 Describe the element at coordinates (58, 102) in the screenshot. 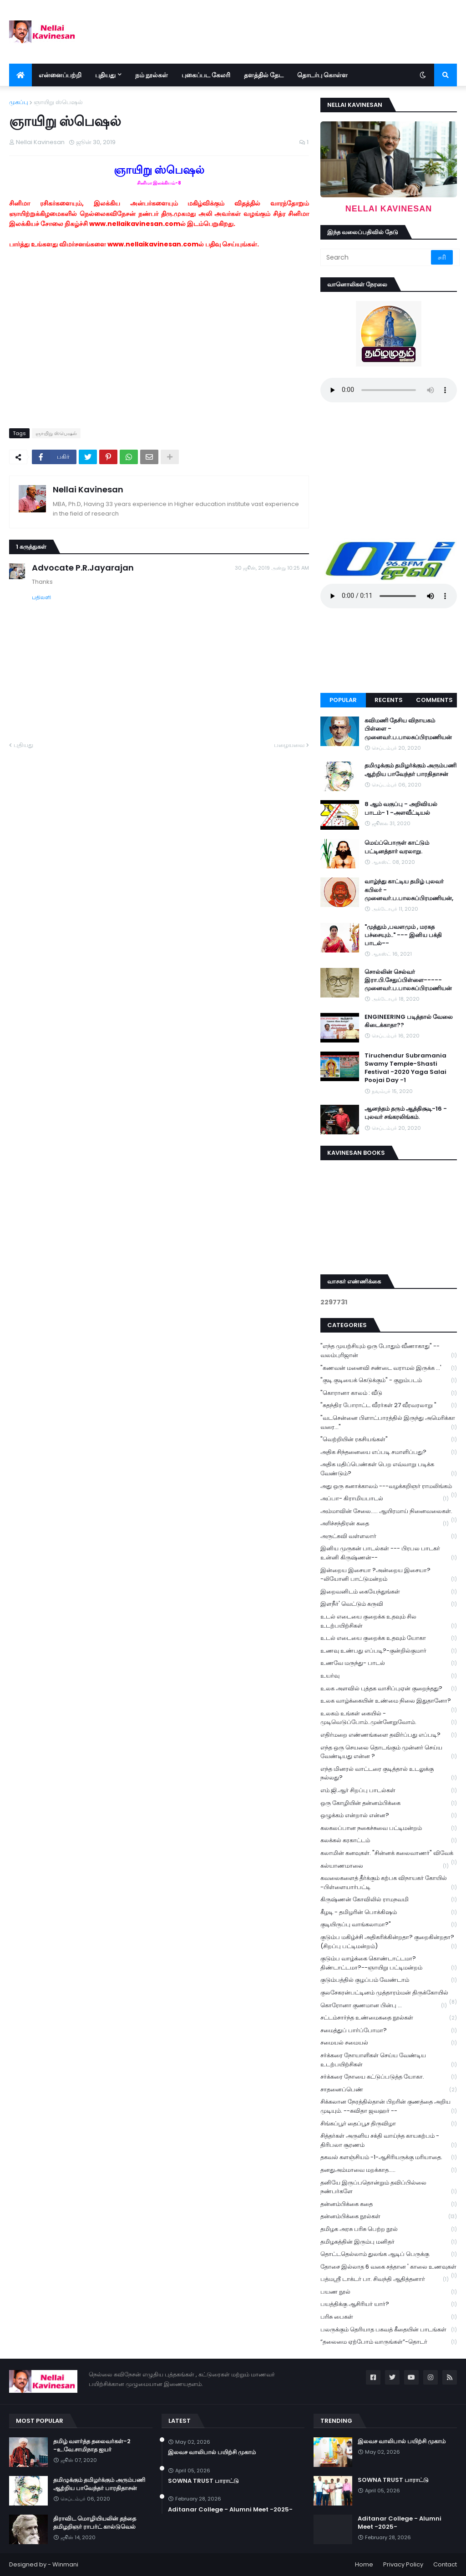

I see `ஞாயிறு ஸ்பெஷல்` at that location.